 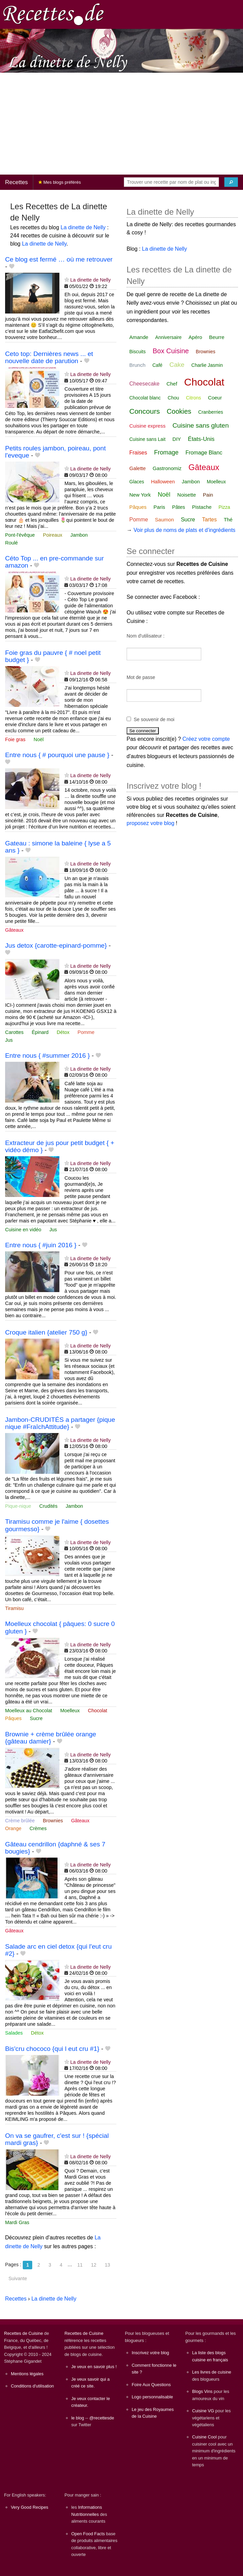 I want to click on Sucre, so click(x=36, y=1718).